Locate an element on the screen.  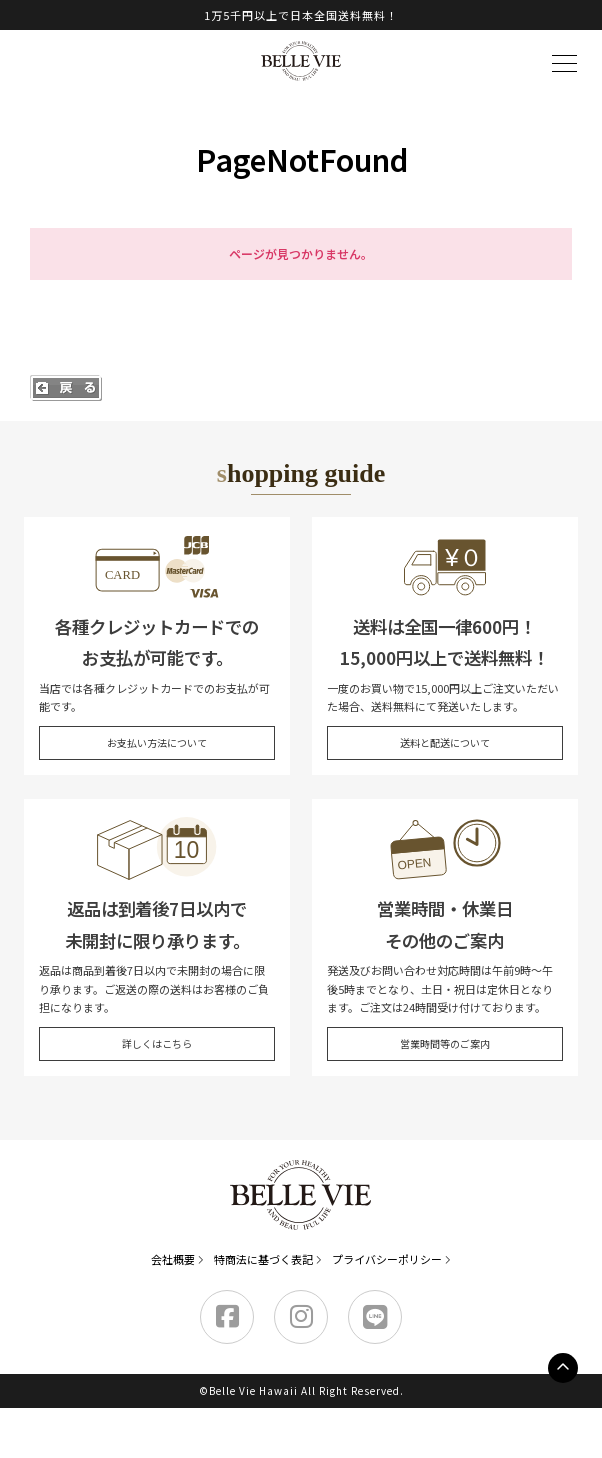
詳しくはこちら is located at coordinates (157, 1043).